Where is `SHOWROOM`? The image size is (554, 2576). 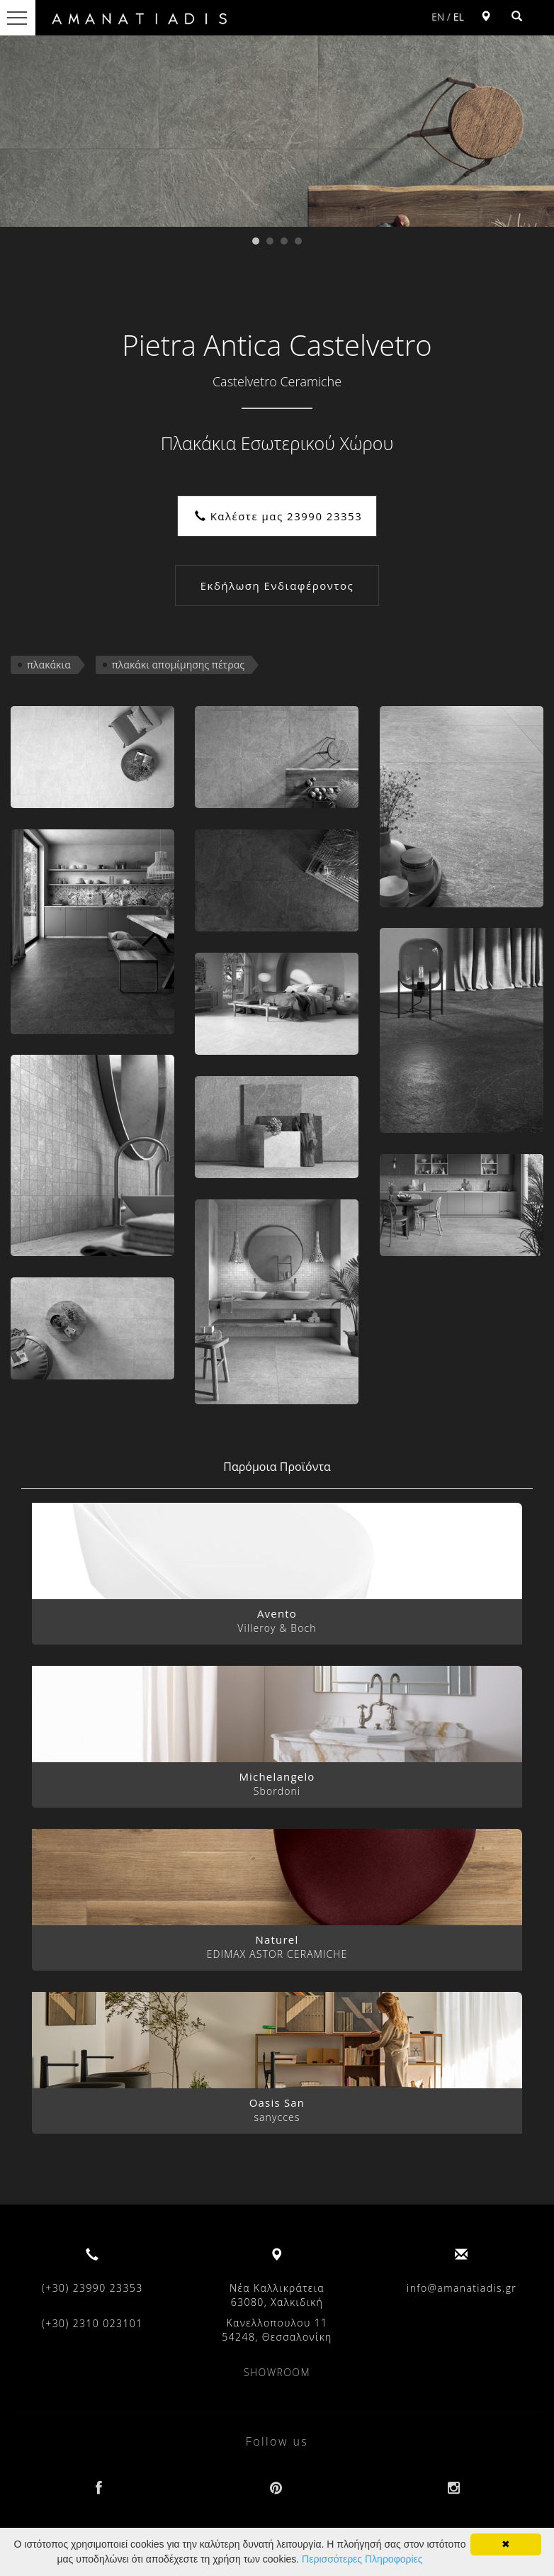 SHOWROOM is located at coordinates (277, 2372).